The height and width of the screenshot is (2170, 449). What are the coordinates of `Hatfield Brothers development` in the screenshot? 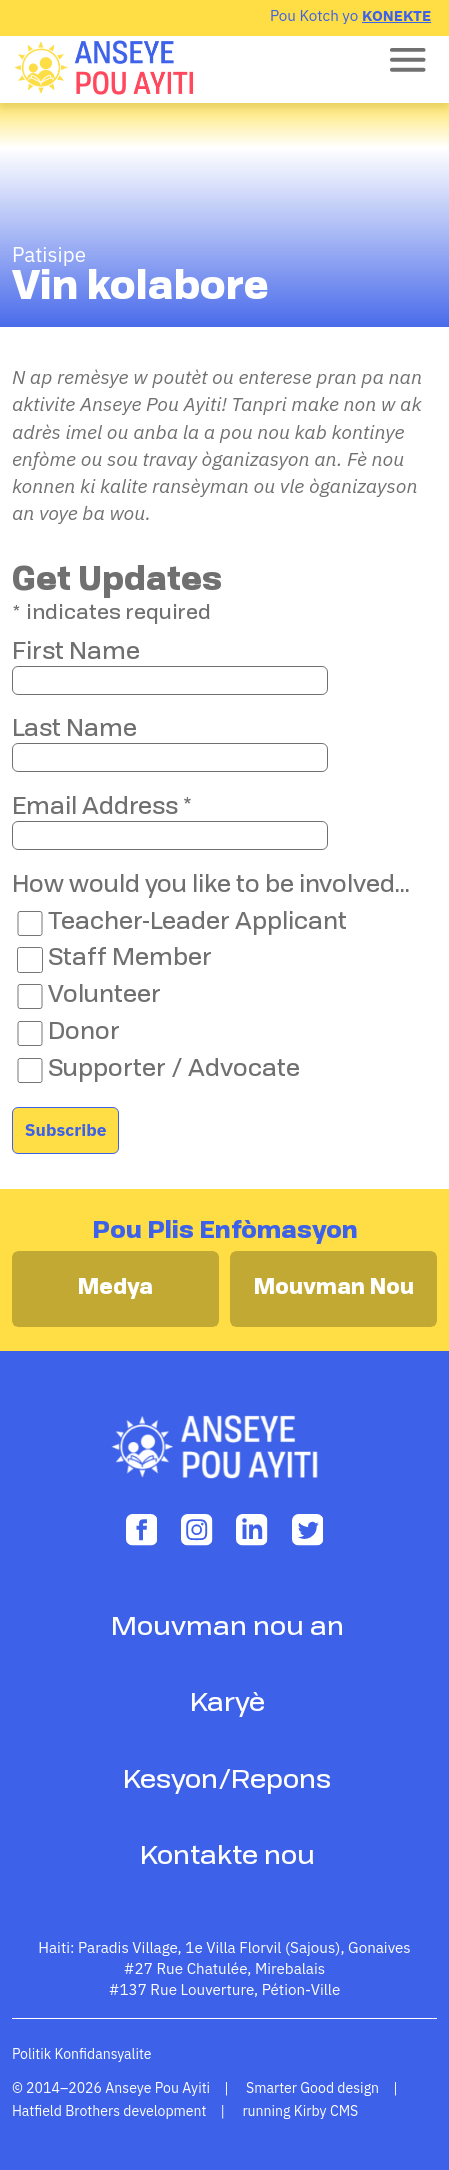 It's located at (109, 2111).